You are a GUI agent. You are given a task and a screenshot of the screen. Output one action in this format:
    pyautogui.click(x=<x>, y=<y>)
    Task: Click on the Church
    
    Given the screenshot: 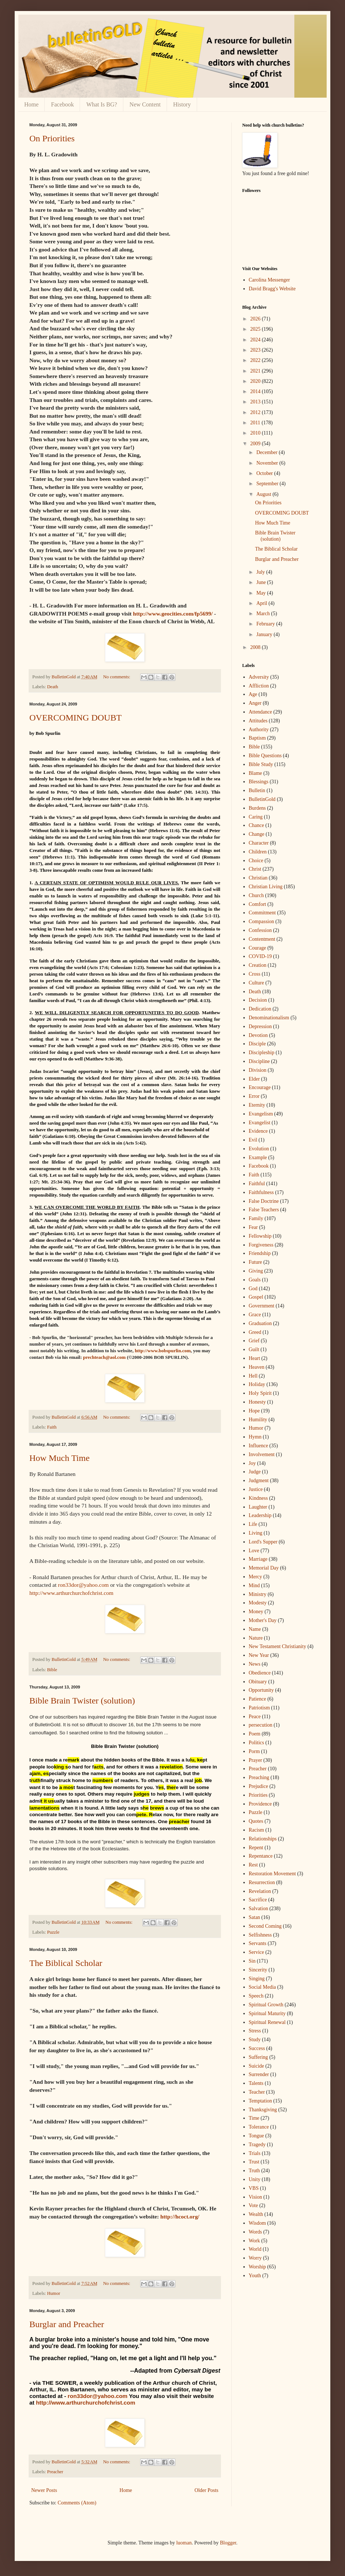 What is the action you would take?
    pyautogui.click(x=256, y=895)
    